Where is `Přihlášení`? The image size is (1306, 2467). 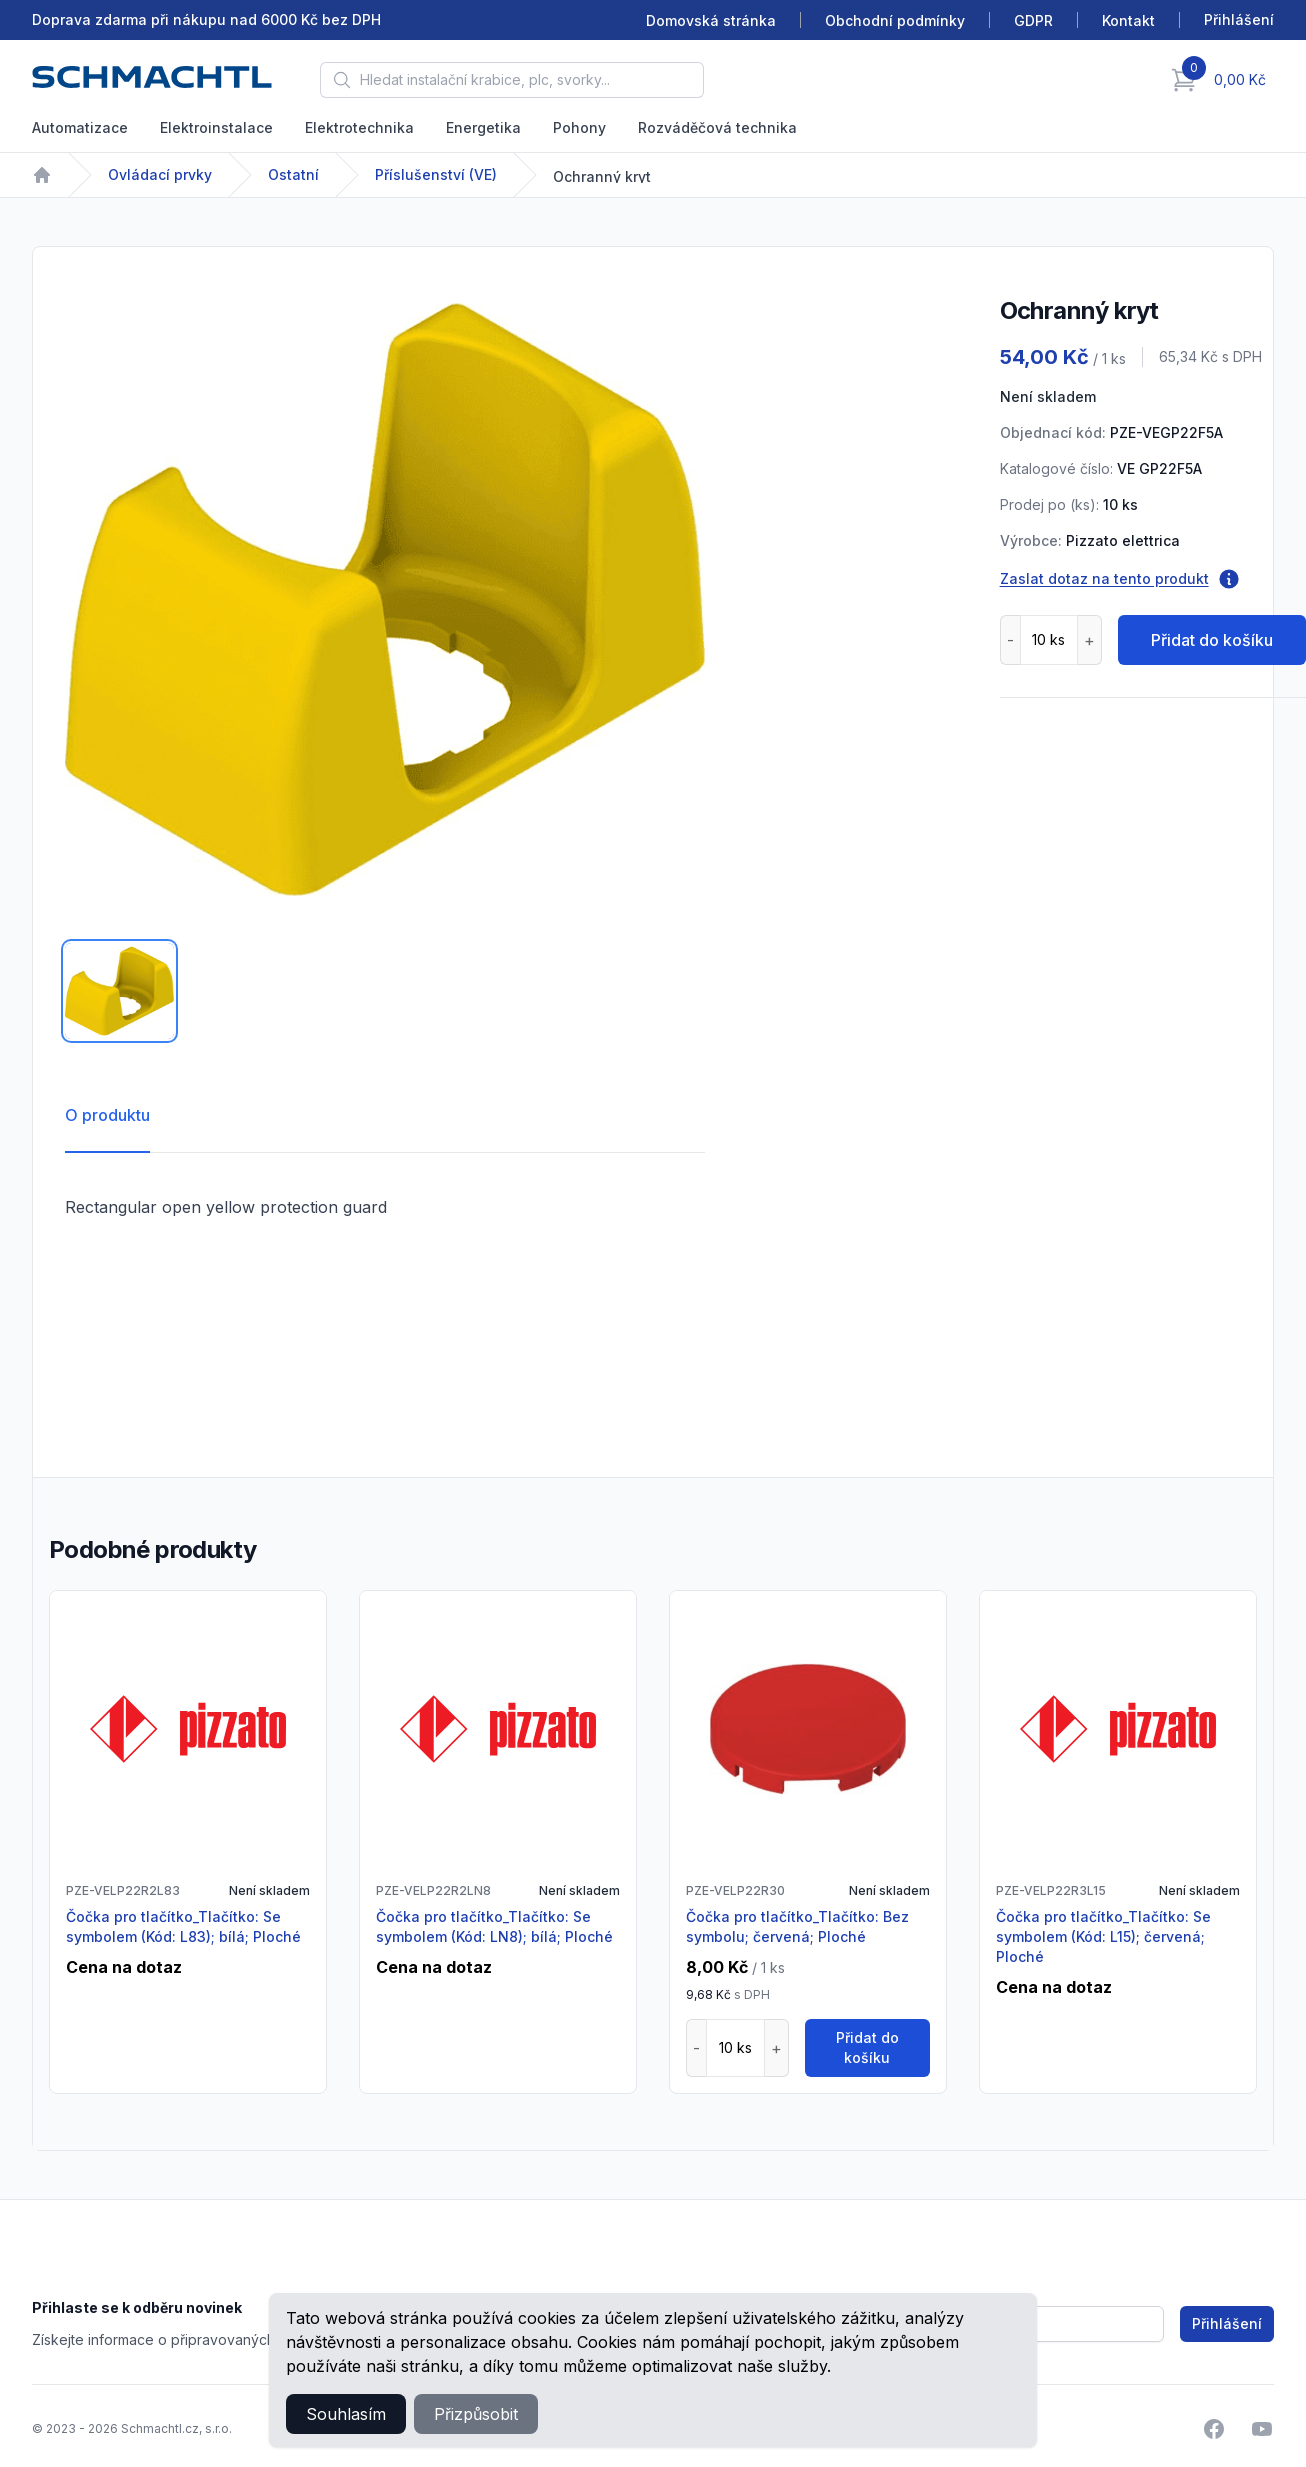
Přihlášení is located at coordinates (1227, 2323).